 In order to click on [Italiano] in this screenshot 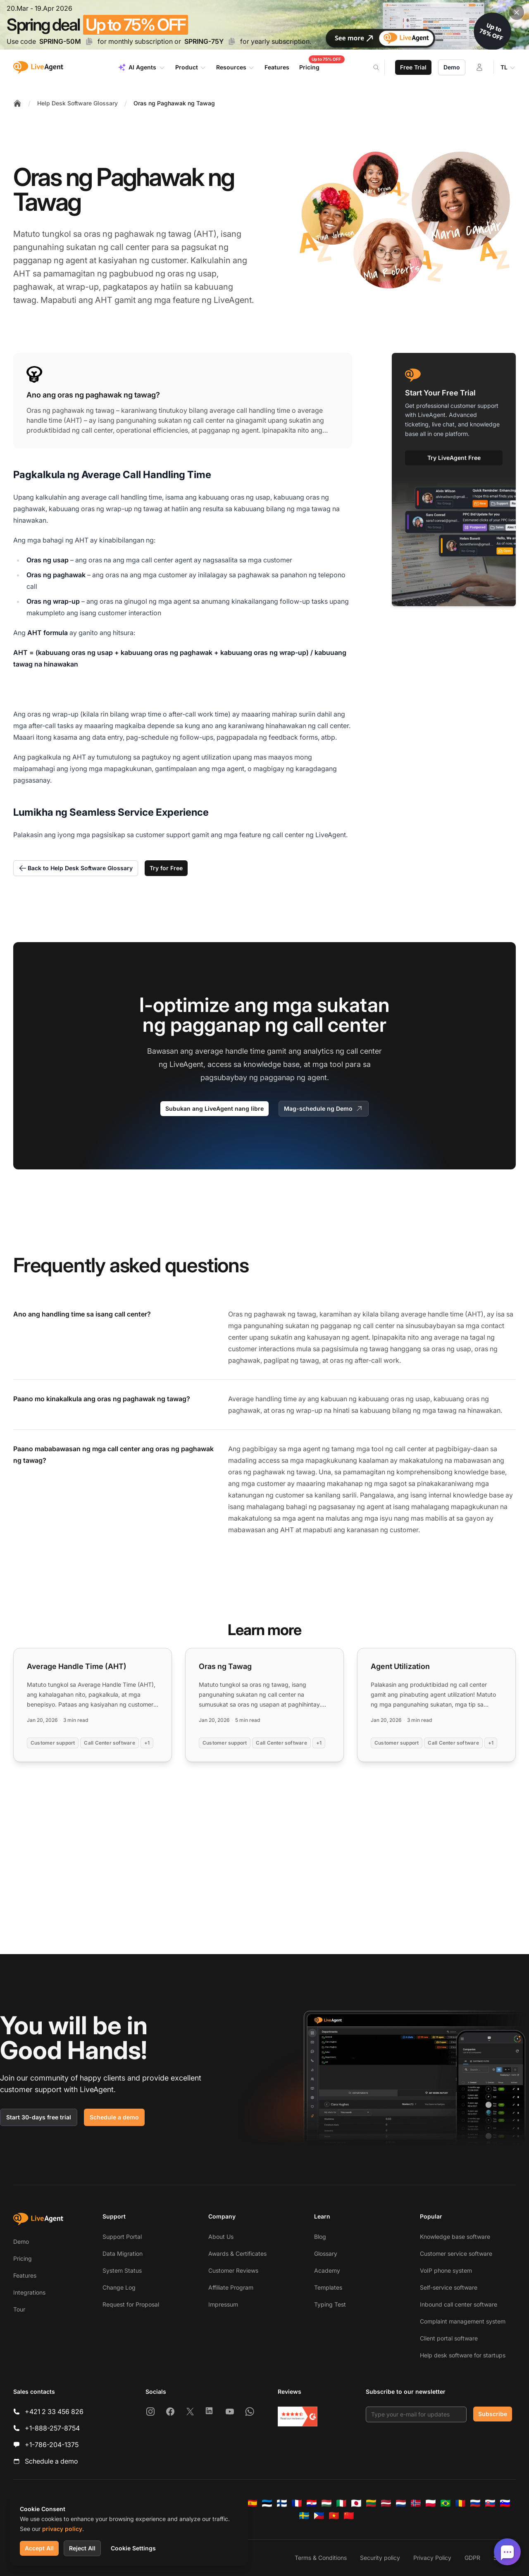, I will do `click(341, 2503)`.